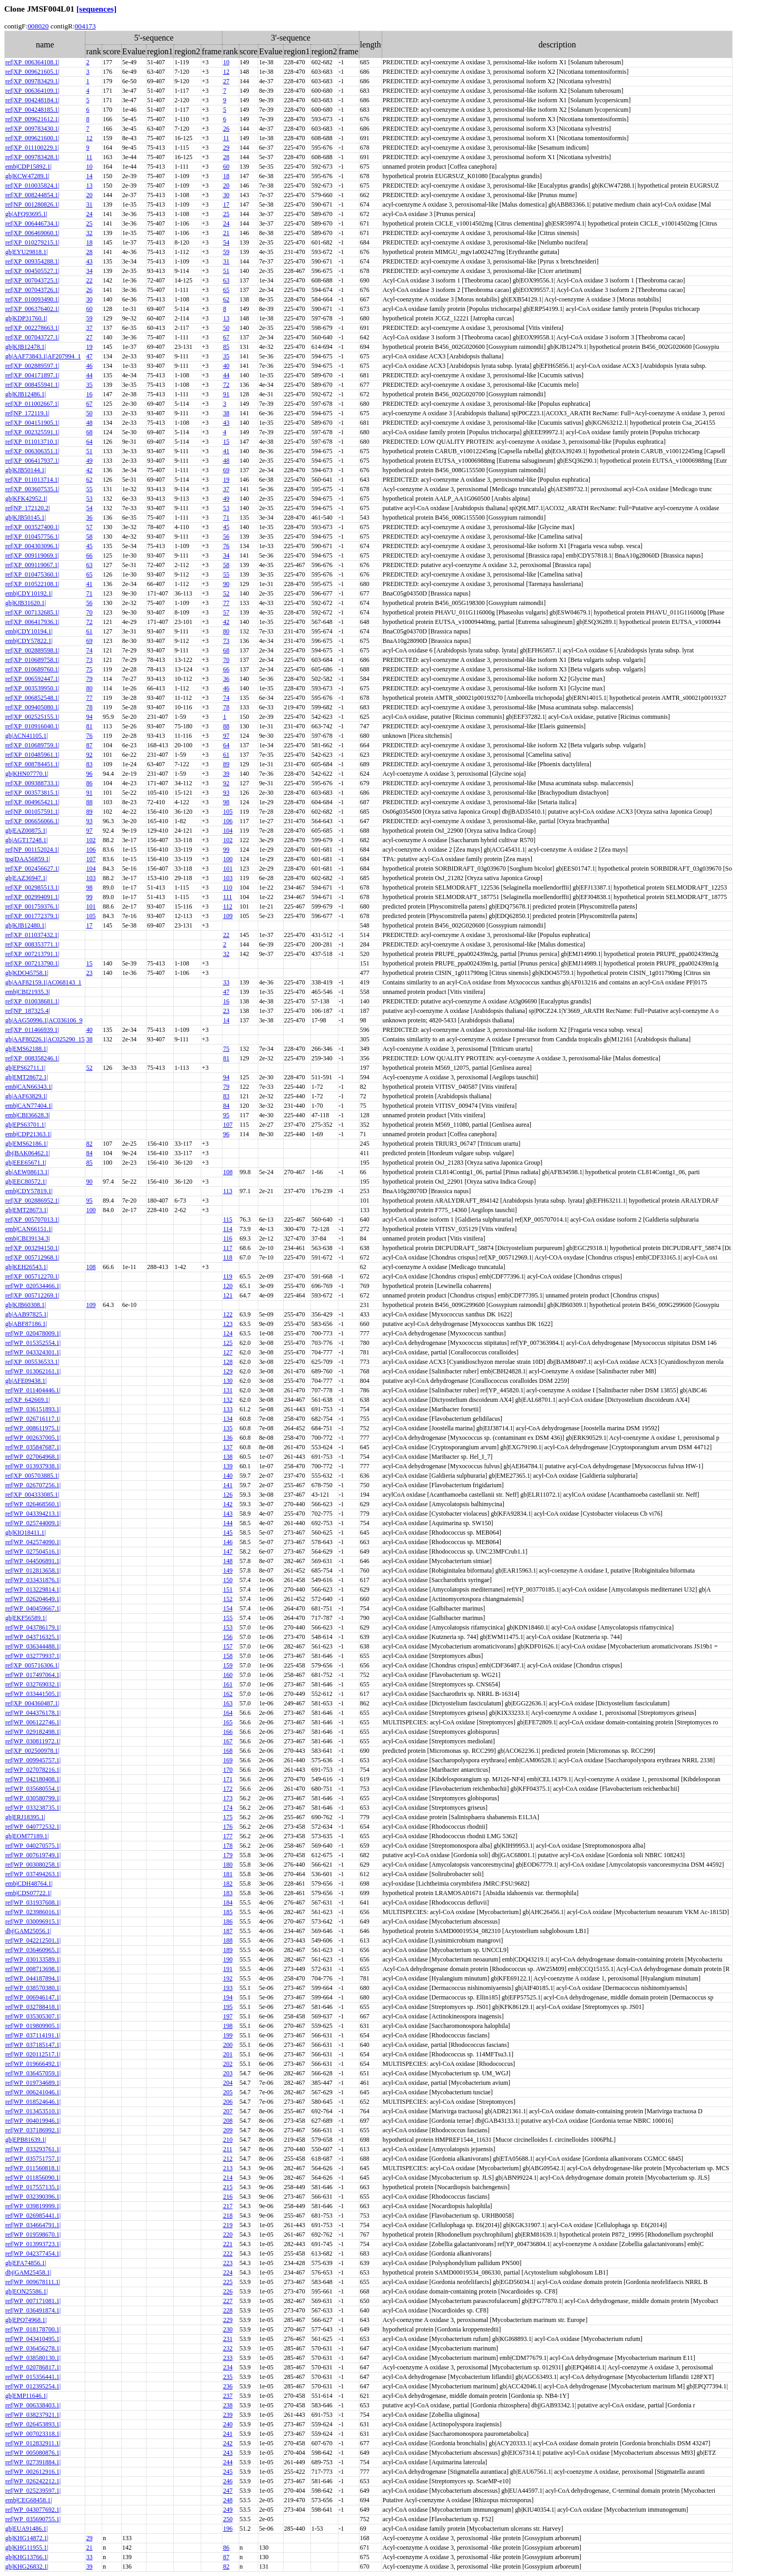  Describe the element at coordinates (227, 1750) in the screenshot. I see `168` at that location.